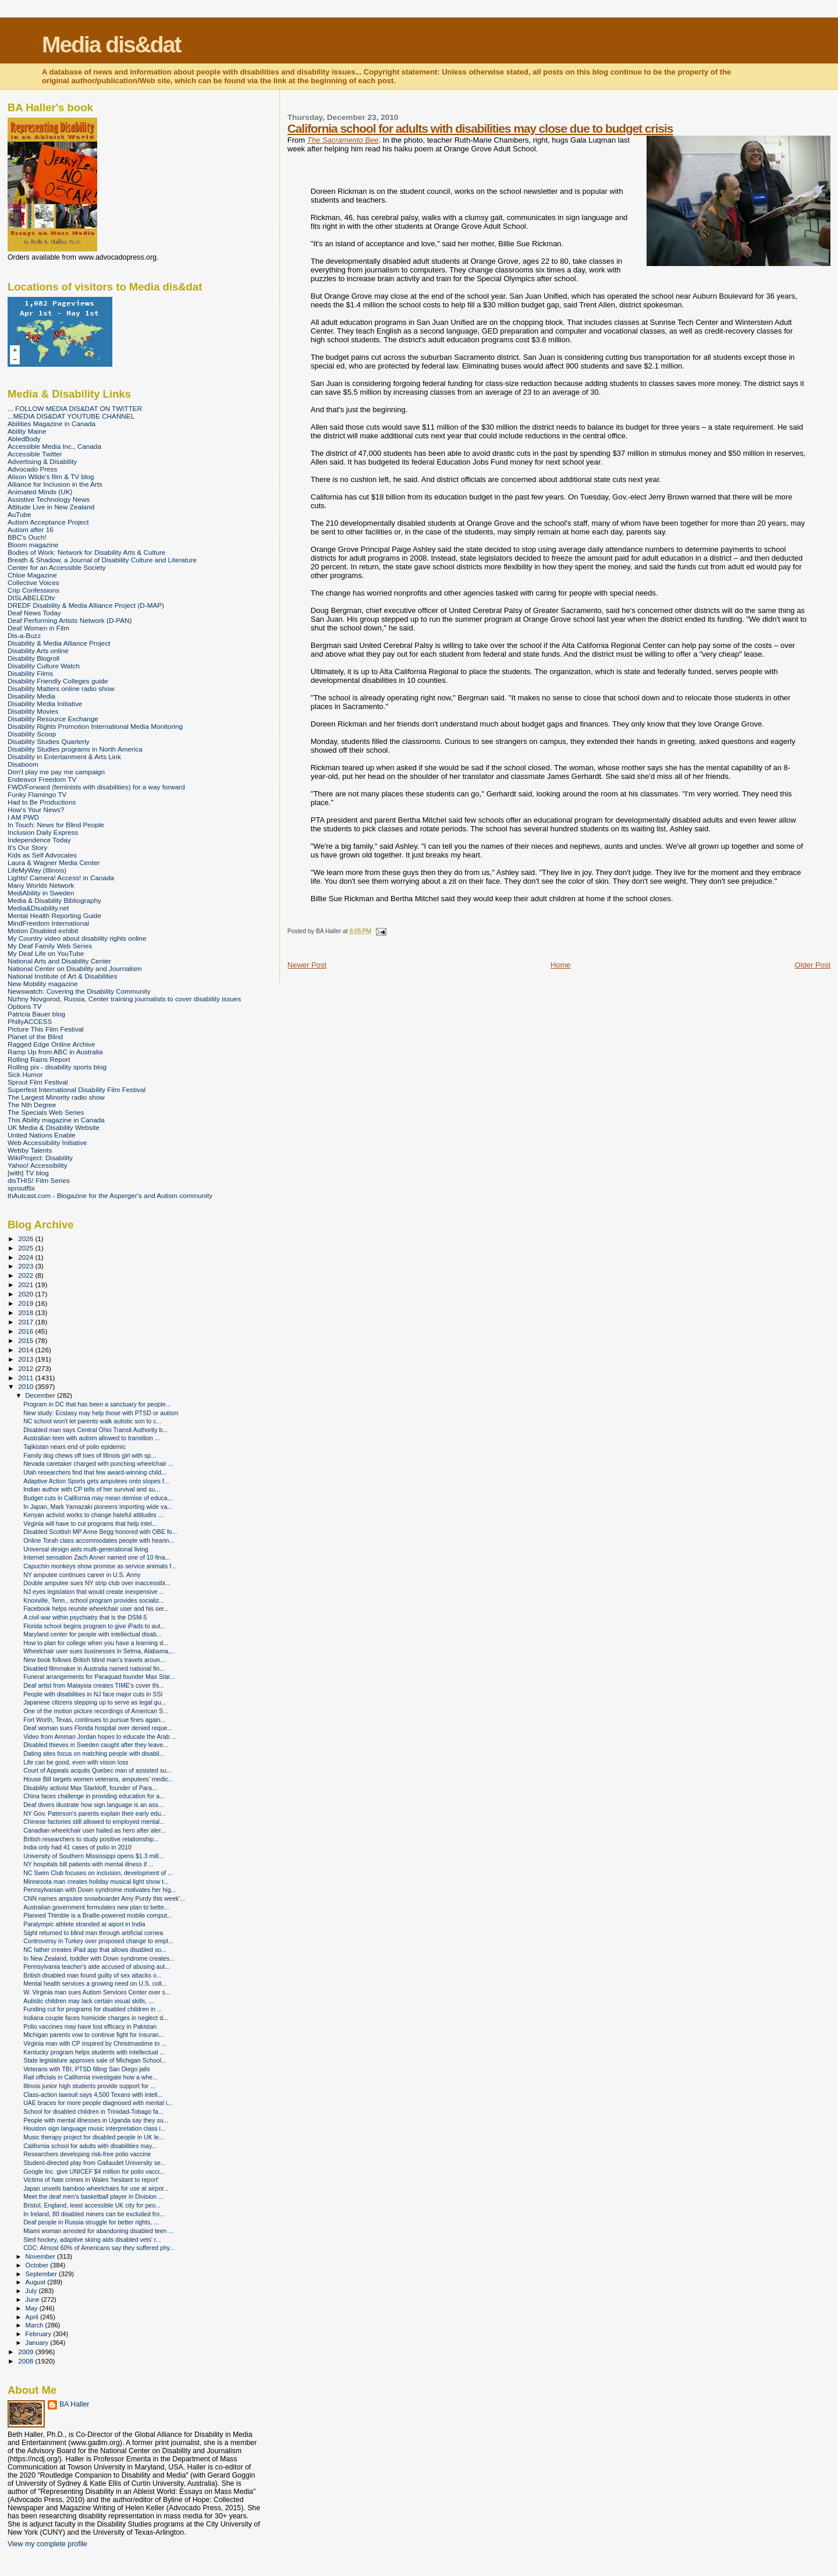 This screenshot has height=2576, width=838. What do you see at coordinates (99, 1736) in the screenshot?
I see `Video from Amman Jordan hopes to educate the Arab ...` at bounding box center [99, 1736].